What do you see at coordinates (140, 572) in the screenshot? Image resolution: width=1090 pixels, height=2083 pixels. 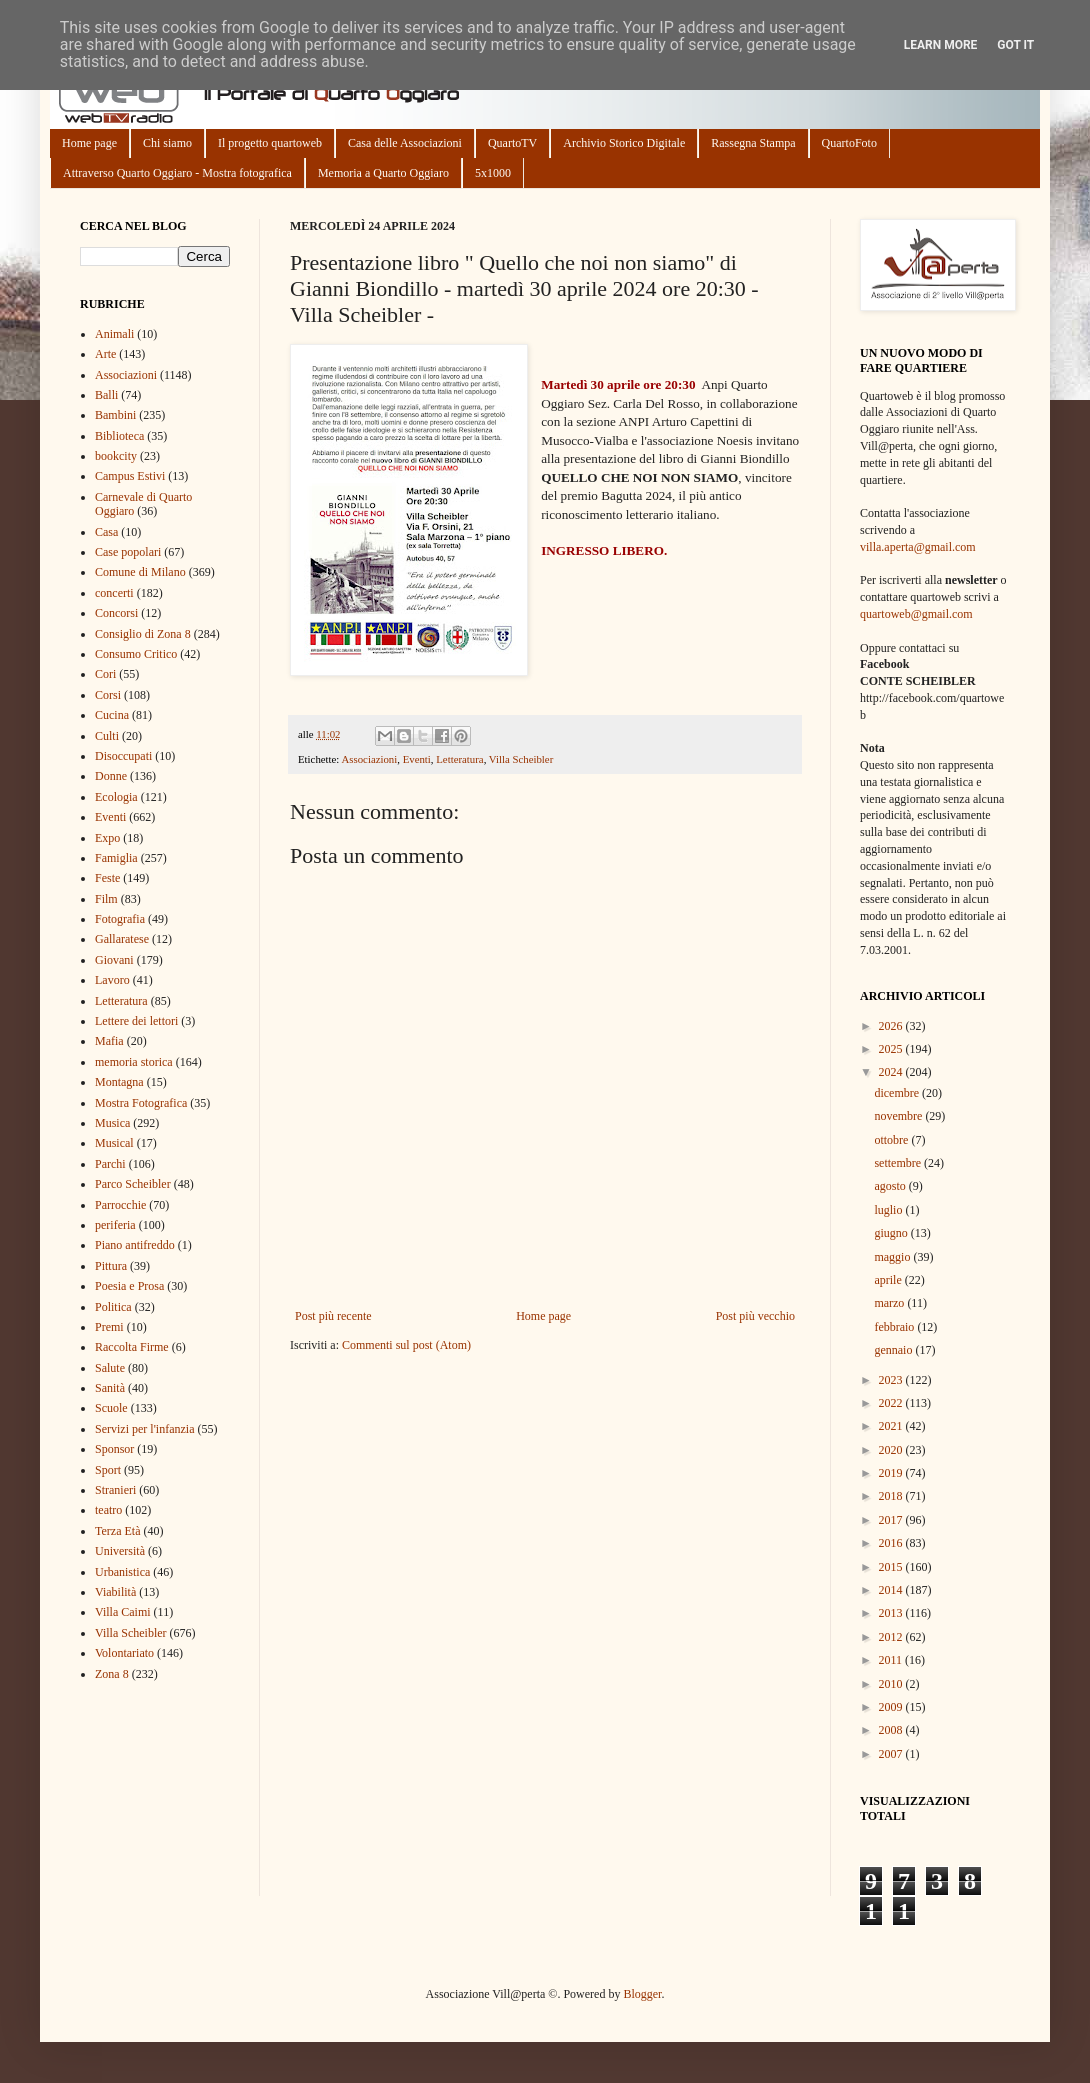 I see `Comune di Milano` at bounding box center [140, 572].